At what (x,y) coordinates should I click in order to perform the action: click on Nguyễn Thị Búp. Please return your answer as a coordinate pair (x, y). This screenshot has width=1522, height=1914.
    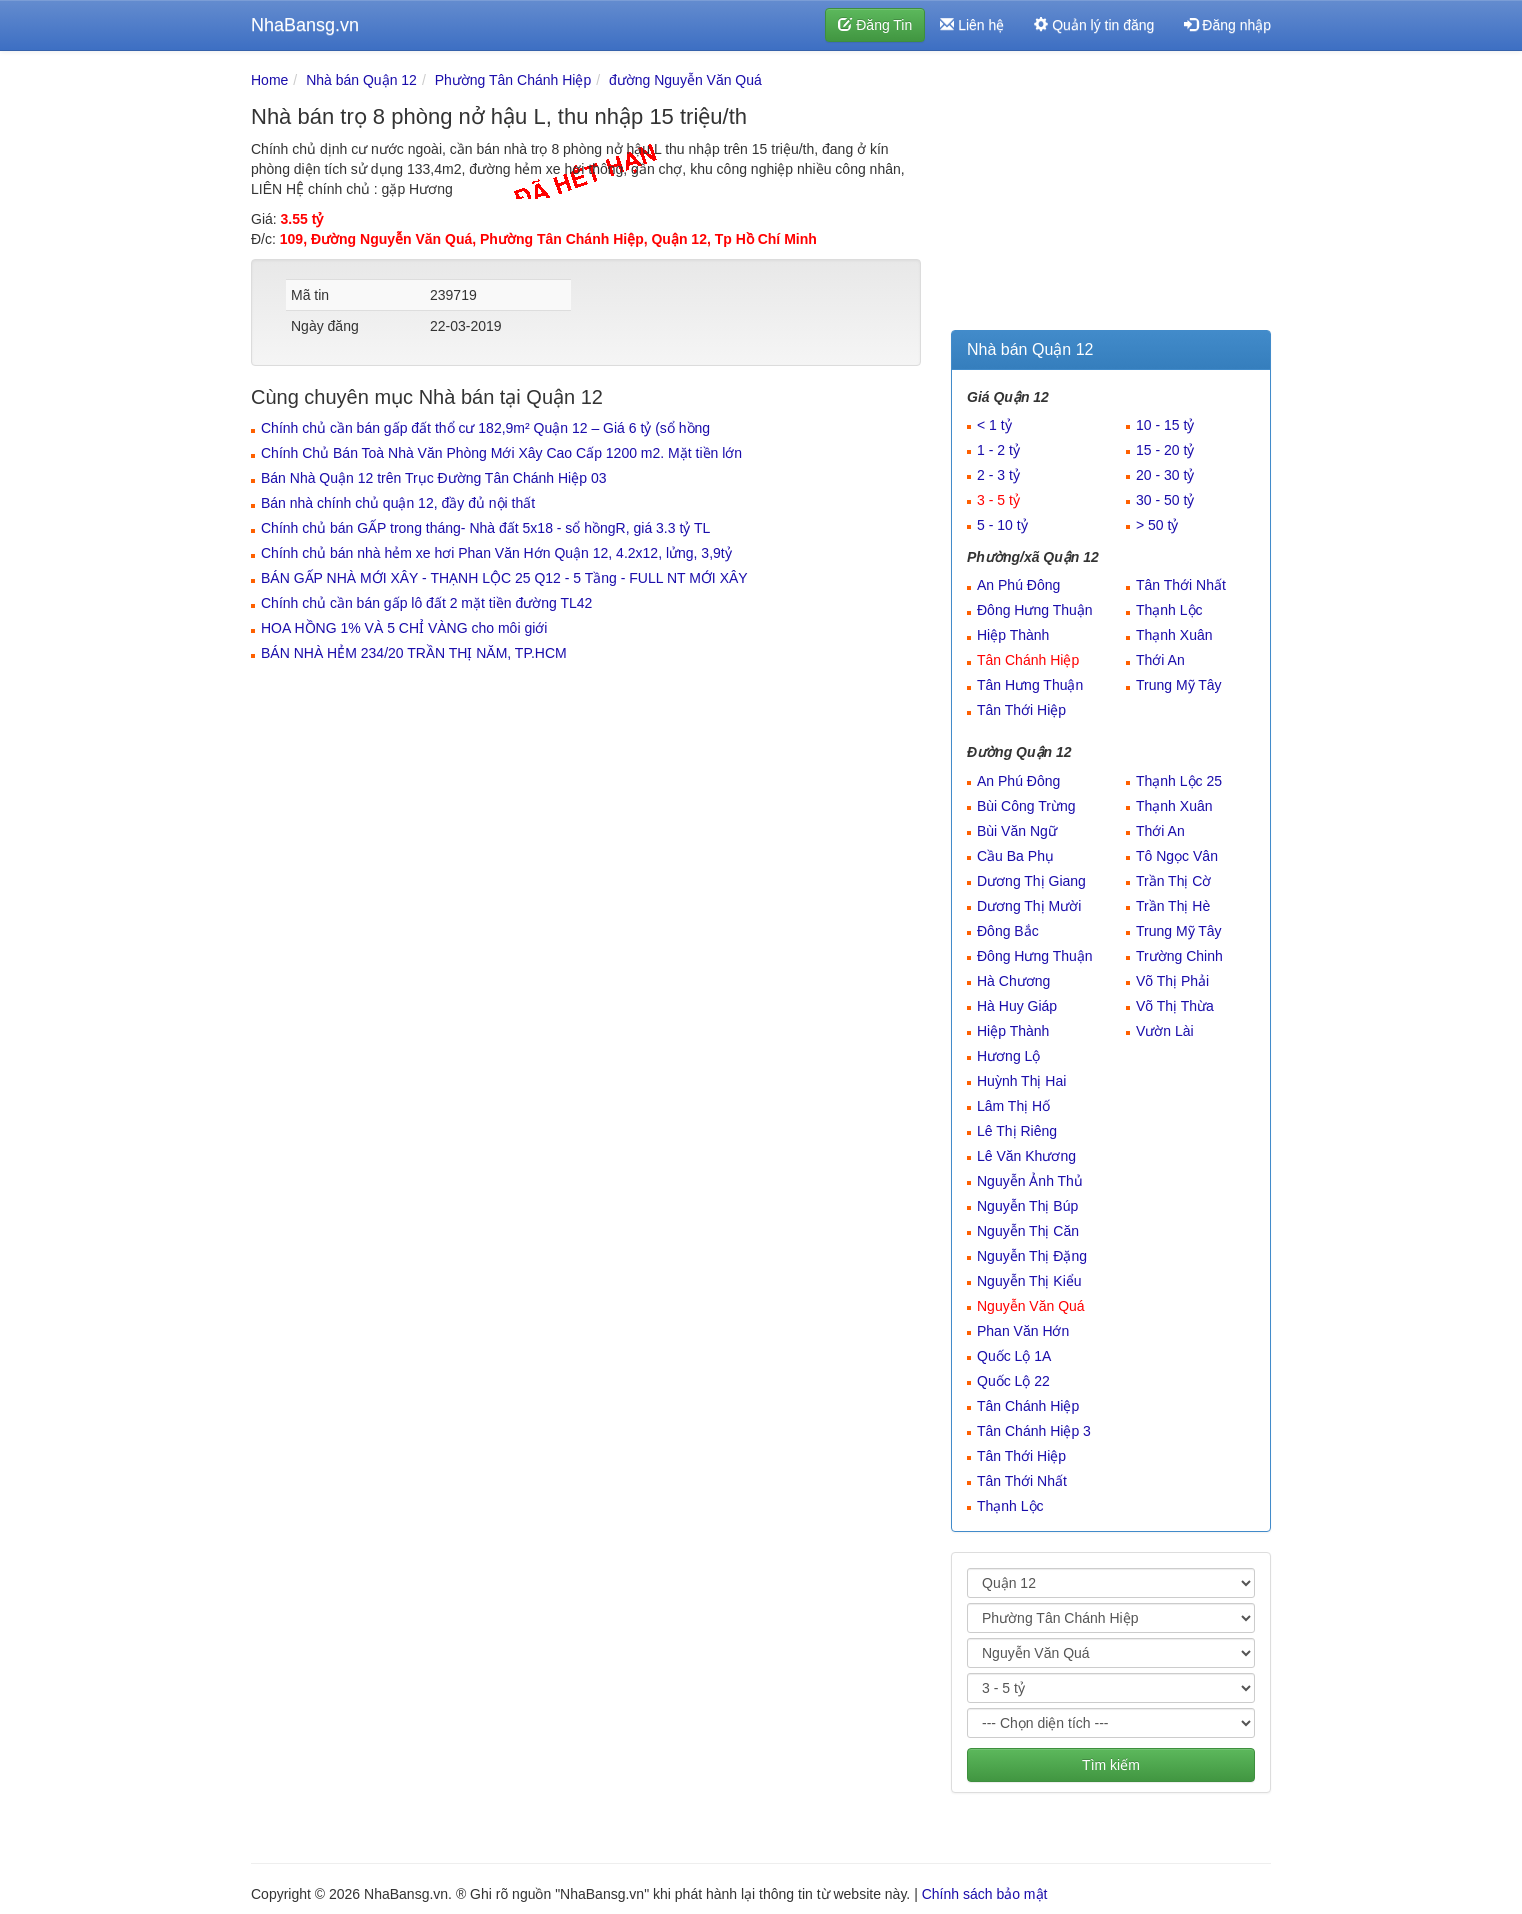
    Looking at the image, I should click on (1027, 1206).